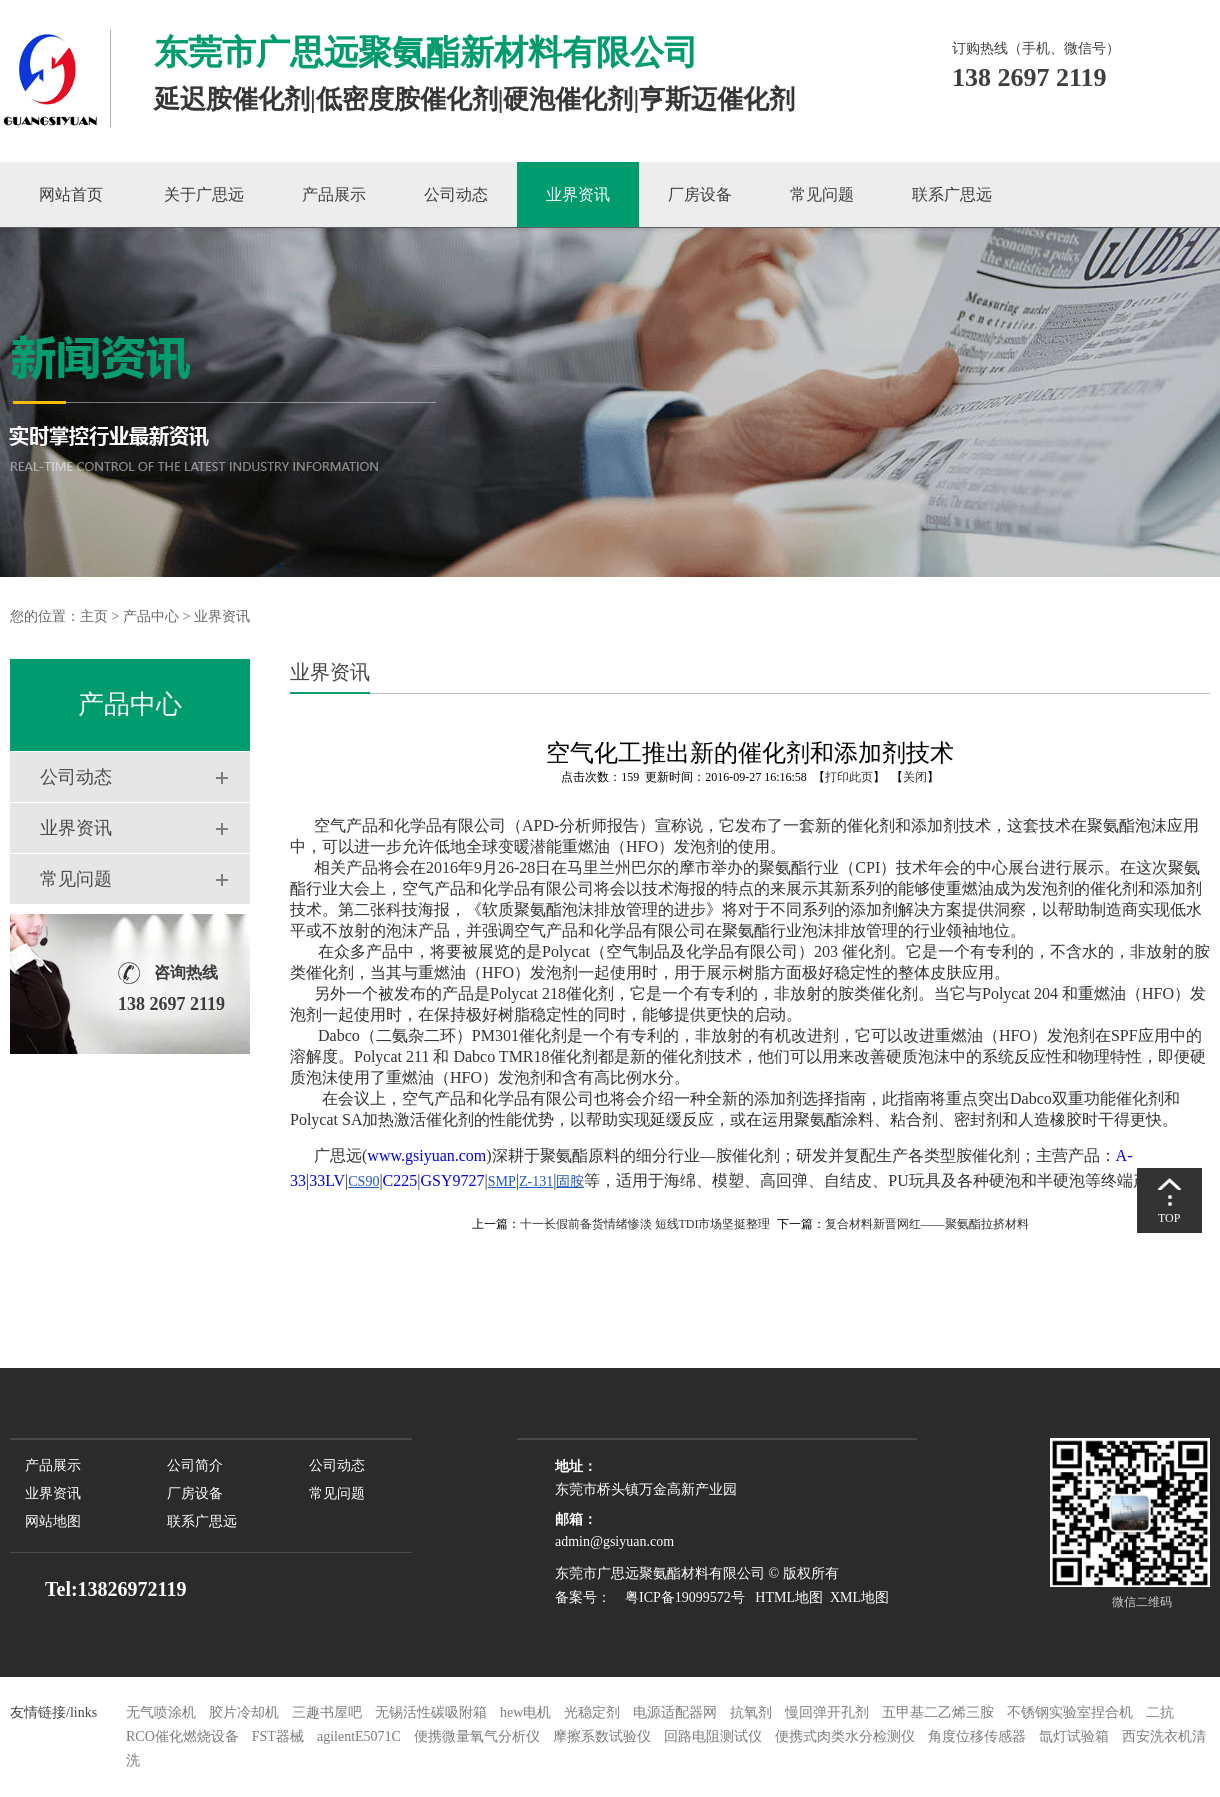 The height and width of the screenshot is (1797, 1220). What do you see at coordinates (938, 1712) in the screenshot?
I see `五甲基二乙烯三胺` at bounding box center [938, 1712].